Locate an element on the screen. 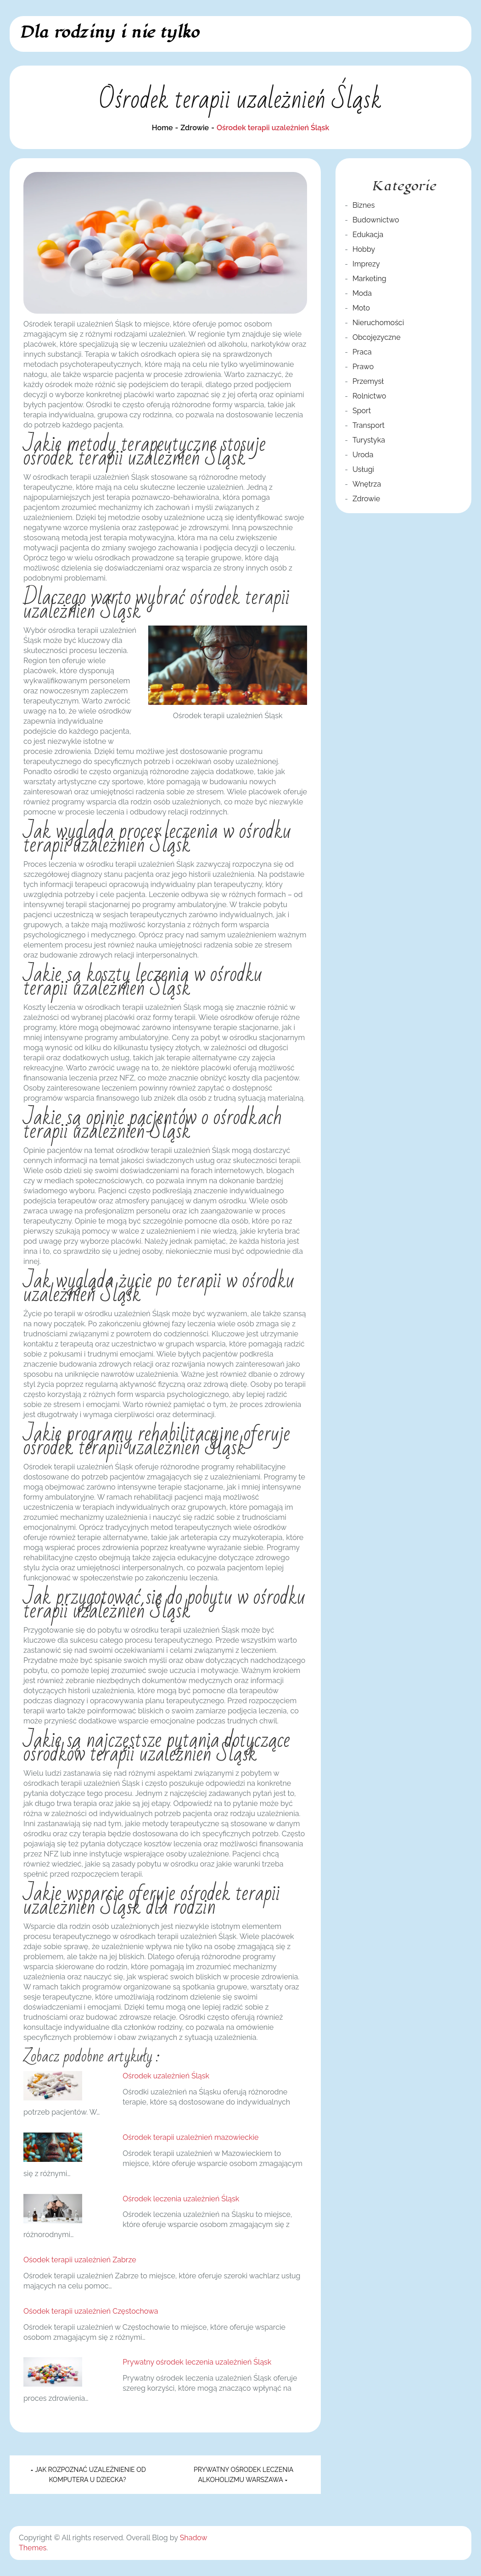  Transport is located at coordinates (368, 425).